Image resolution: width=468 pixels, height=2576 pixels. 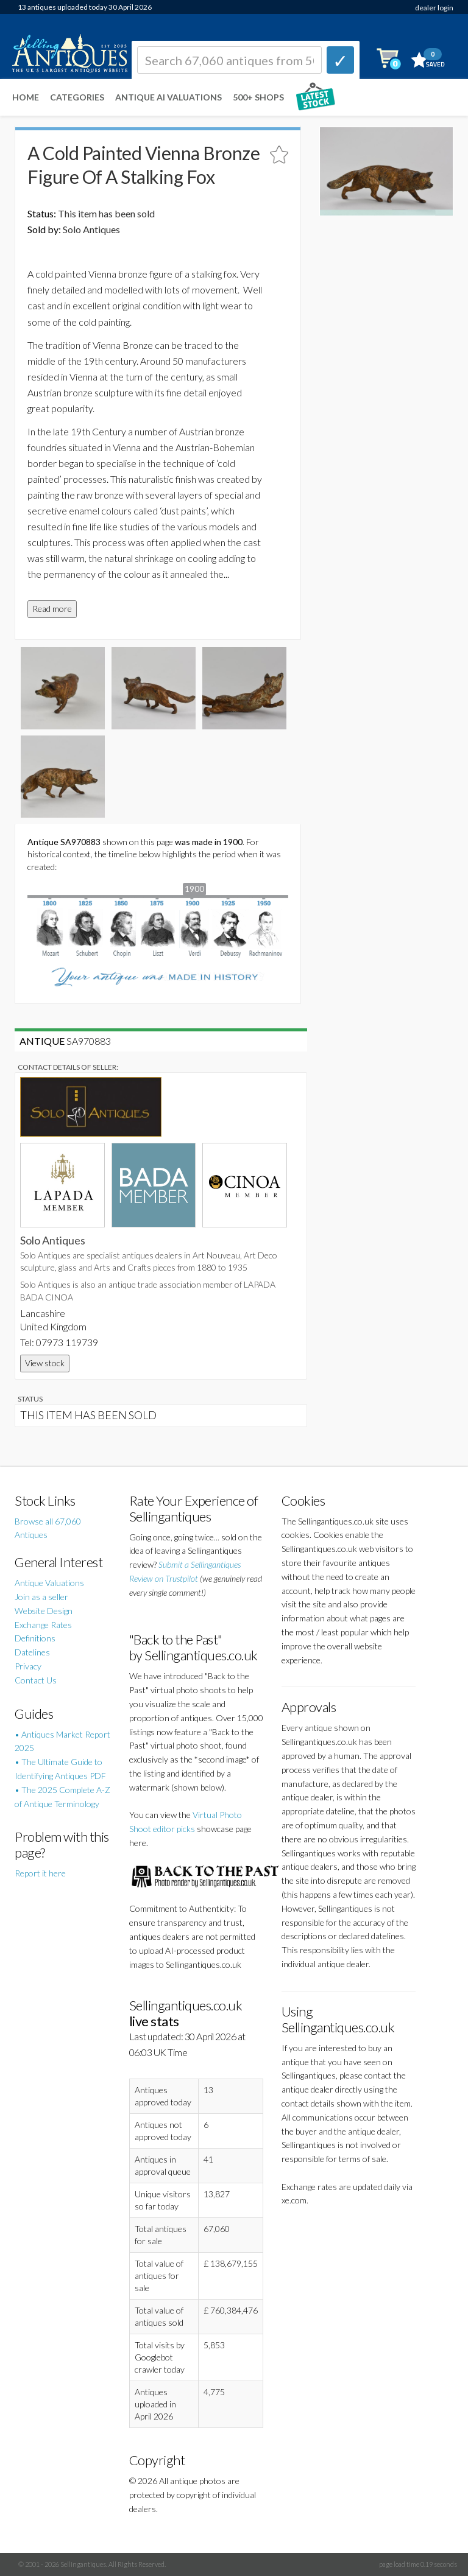 I want to click on Privacy, so click(x=28, y=1666).